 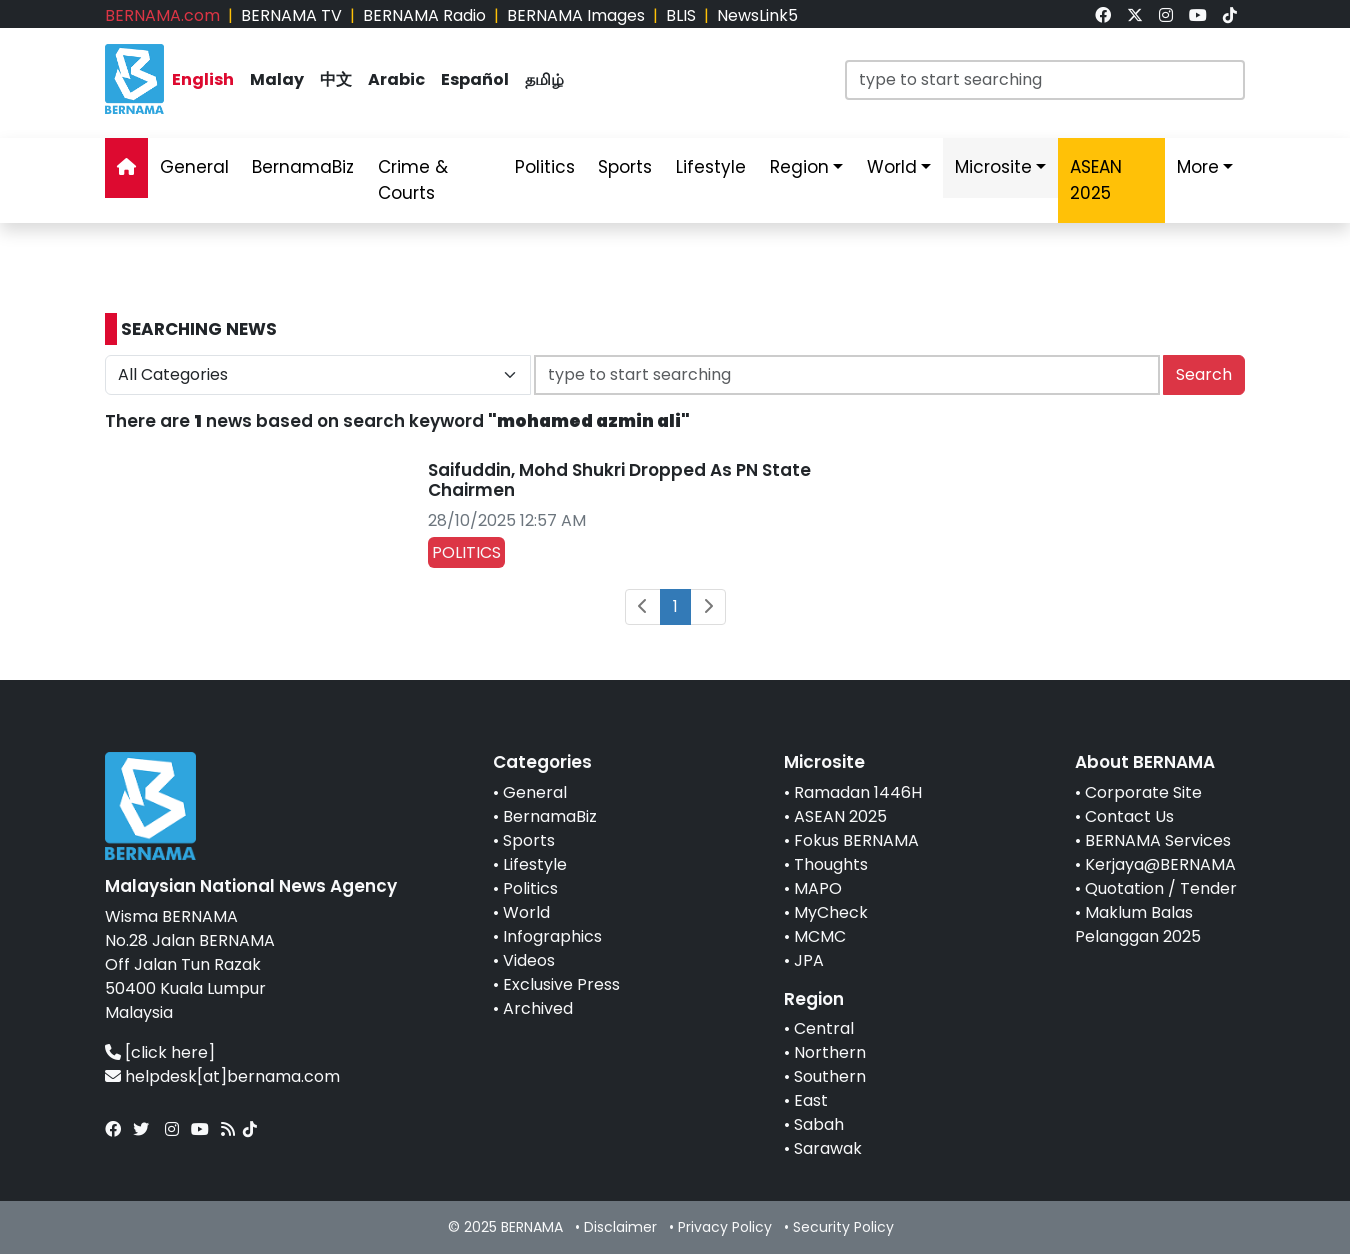 What do you see at coordinates (820, 936) in the screenshot?
I see `MCMC` at bounding box center [820, 936].